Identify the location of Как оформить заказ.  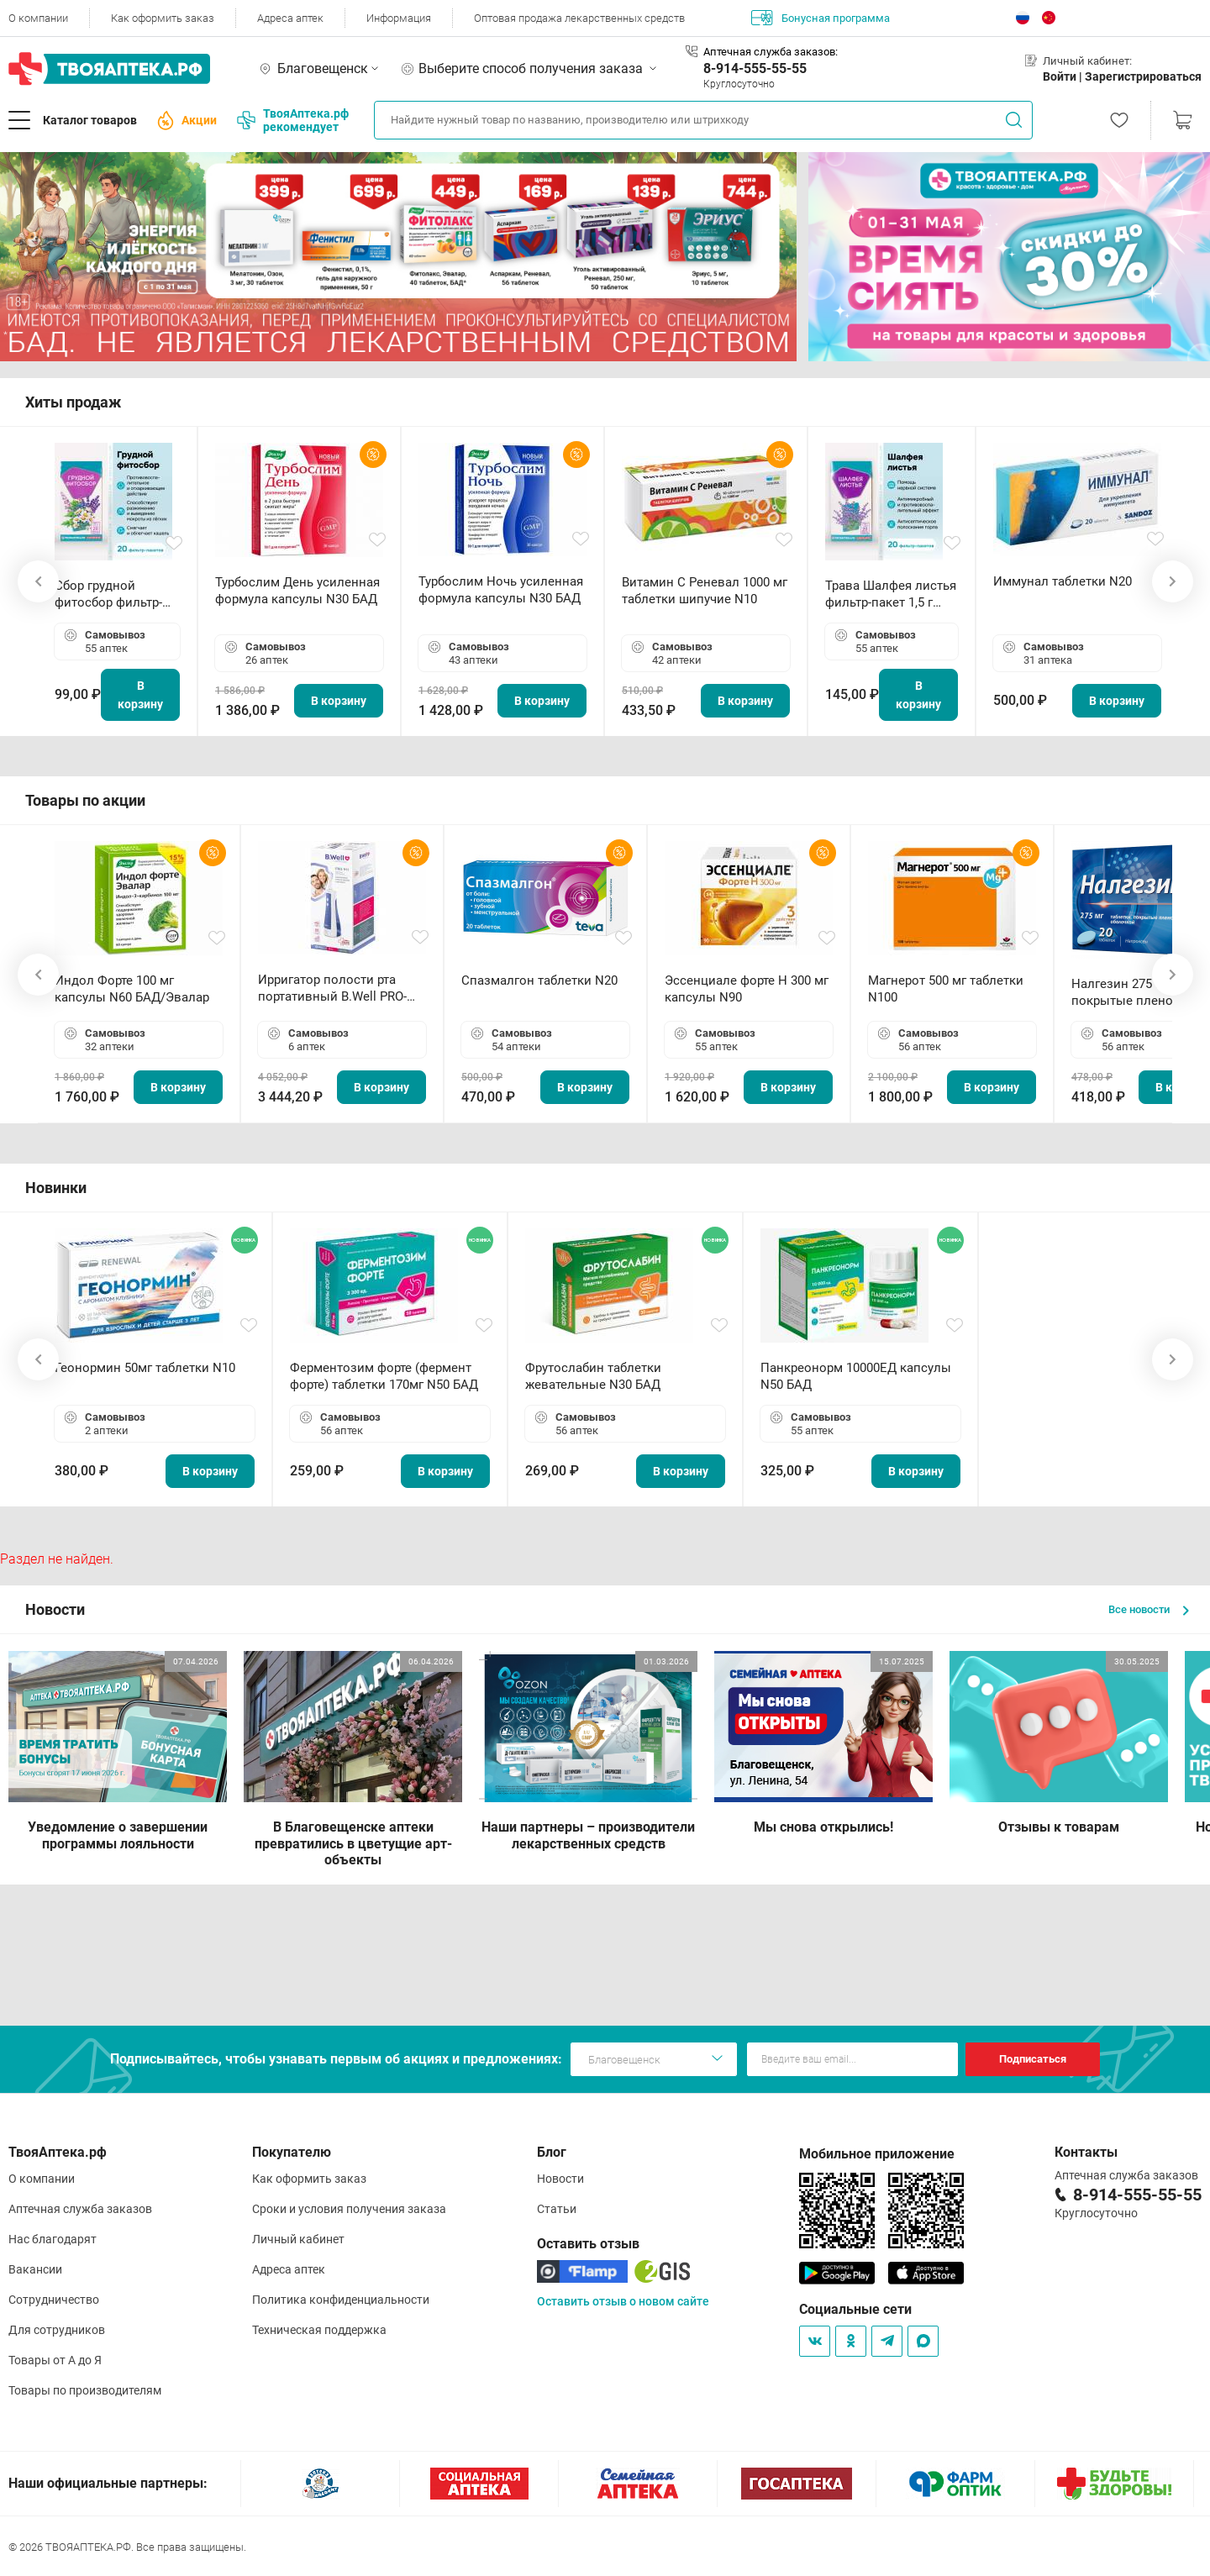
(162, 18).